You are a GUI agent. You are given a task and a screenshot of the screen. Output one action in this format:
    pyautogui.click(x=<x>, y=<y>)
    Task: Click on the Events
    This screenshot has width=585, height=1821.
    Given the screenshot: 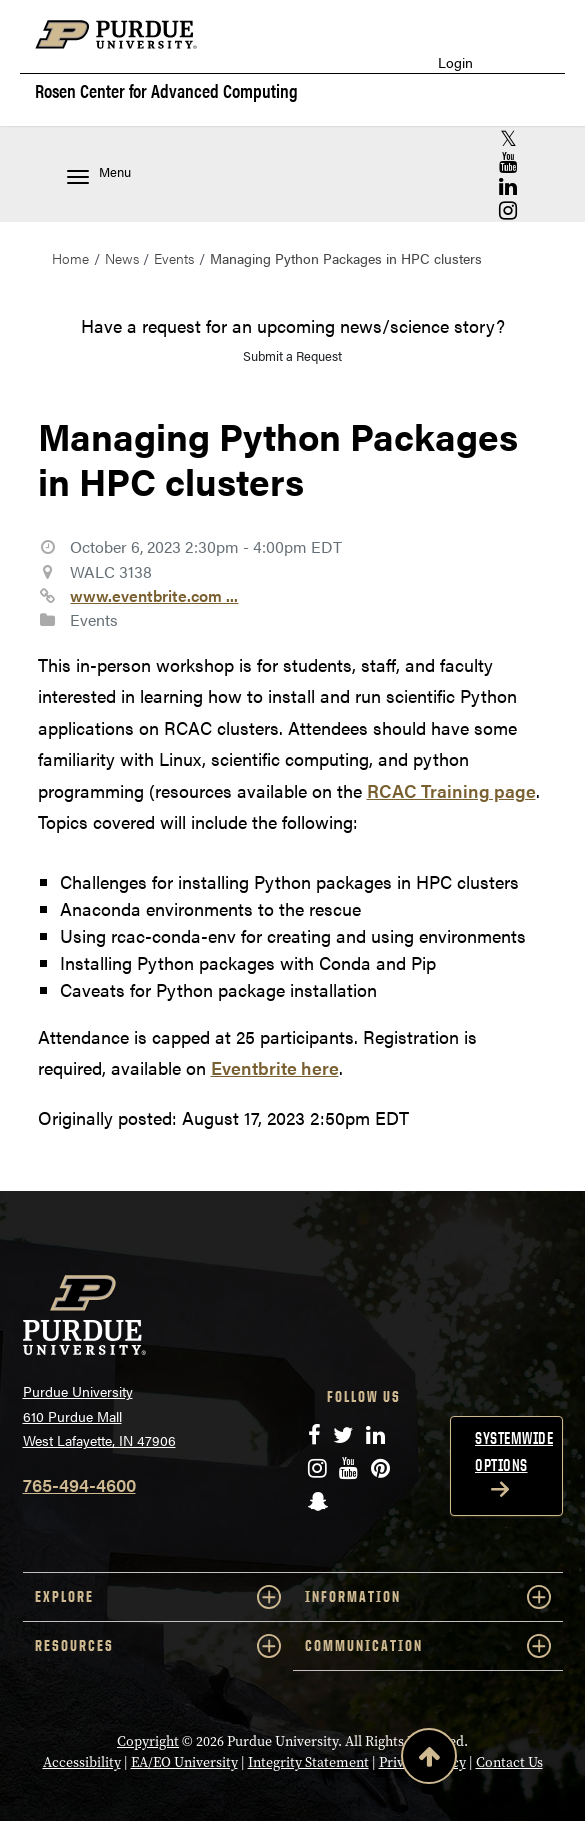 What is the action you would take?
    pyautogui.click(x=174, y=258)
    